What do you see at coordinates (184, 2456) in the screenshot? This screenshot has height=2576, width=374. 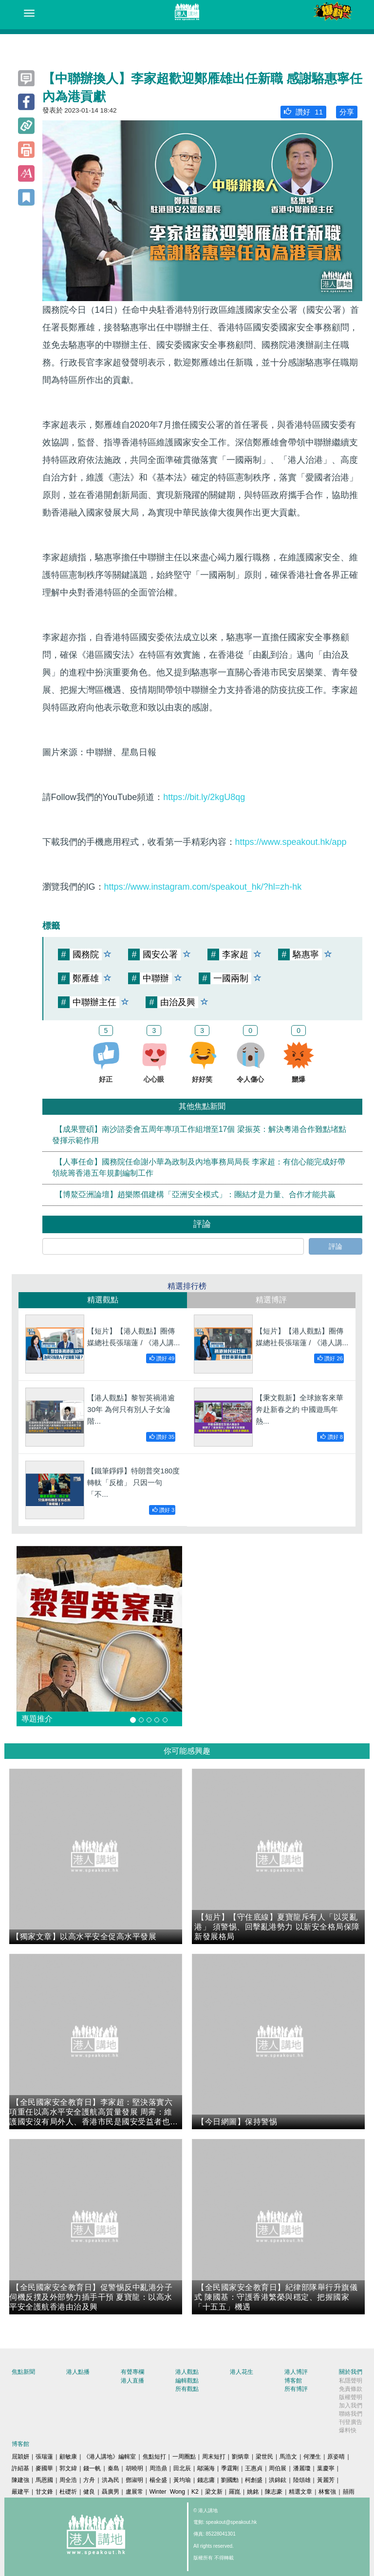 I see `一周圈點` at bounding box center [184, 2456].